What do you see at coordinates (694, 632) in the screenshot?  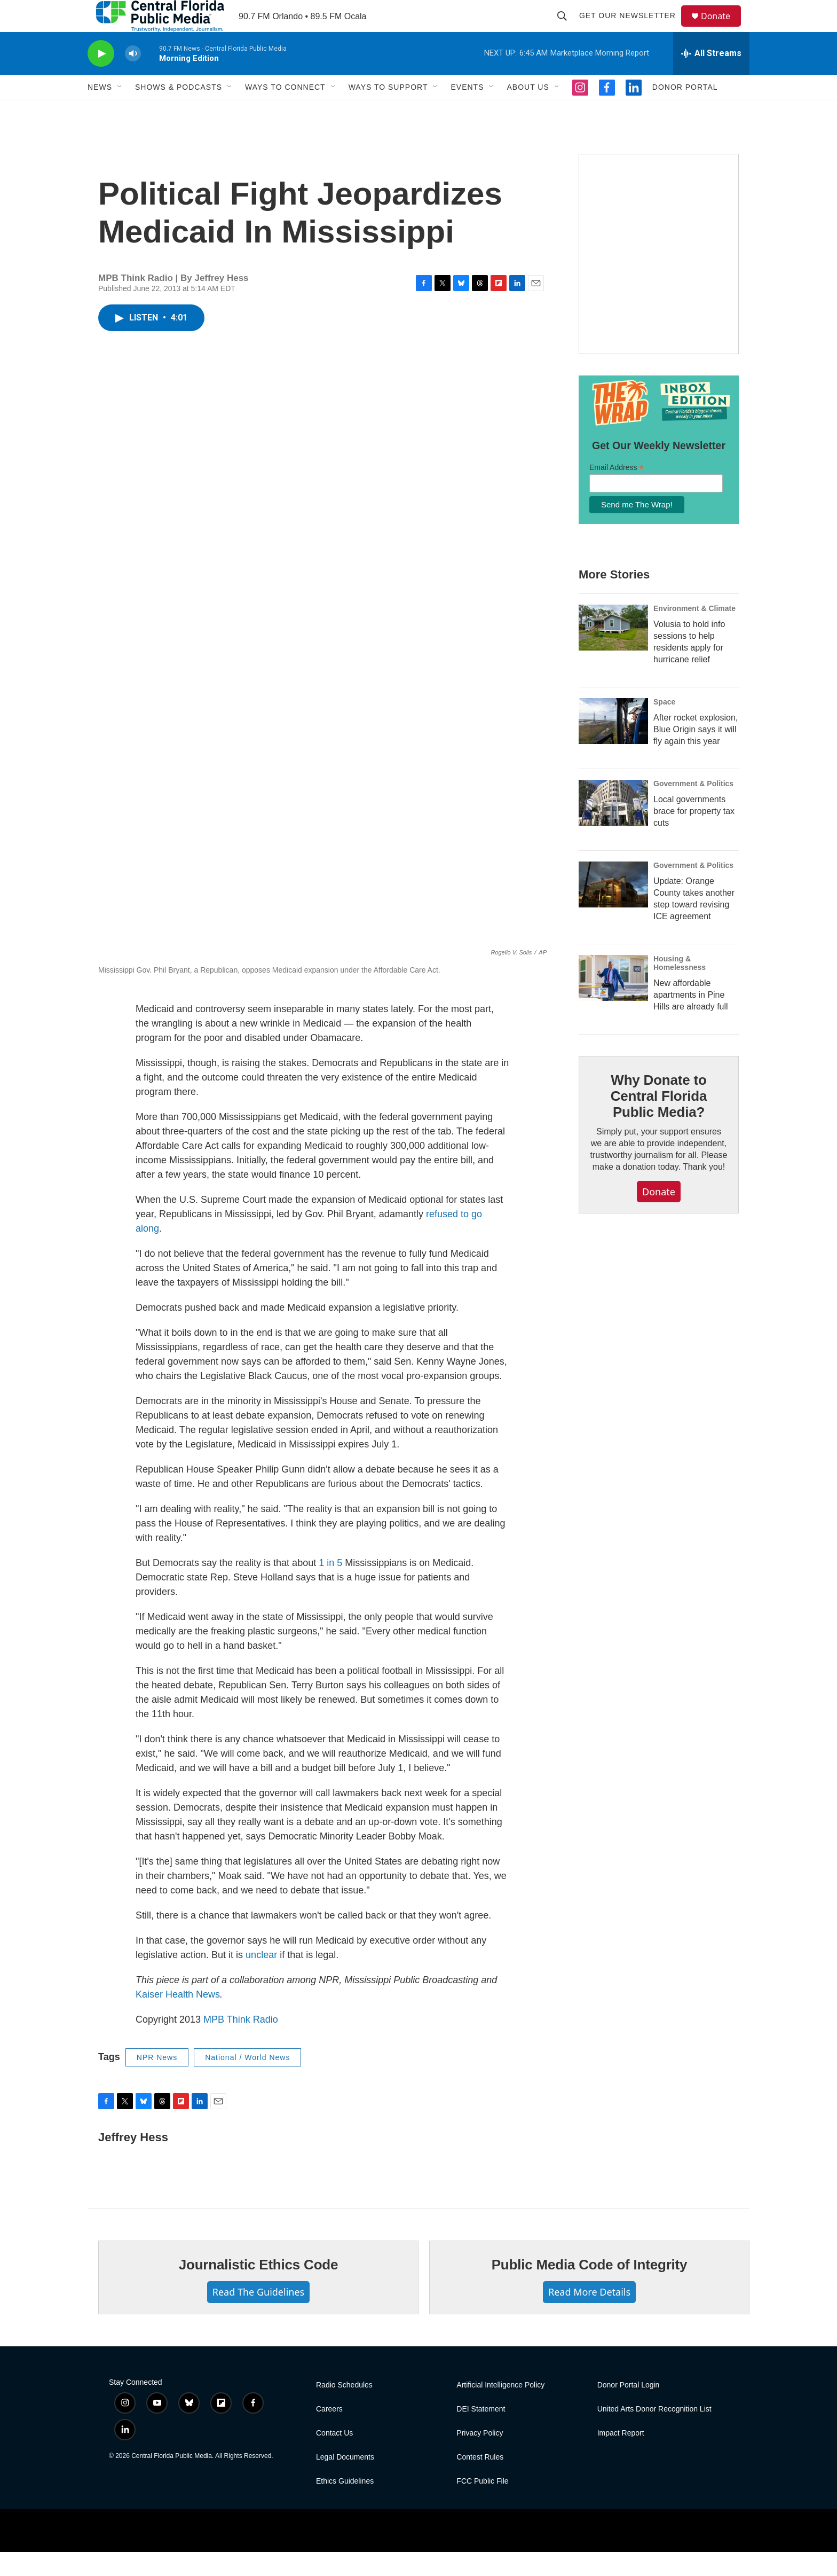 I see `Environment & Climate` at bounding box center [694, 632].